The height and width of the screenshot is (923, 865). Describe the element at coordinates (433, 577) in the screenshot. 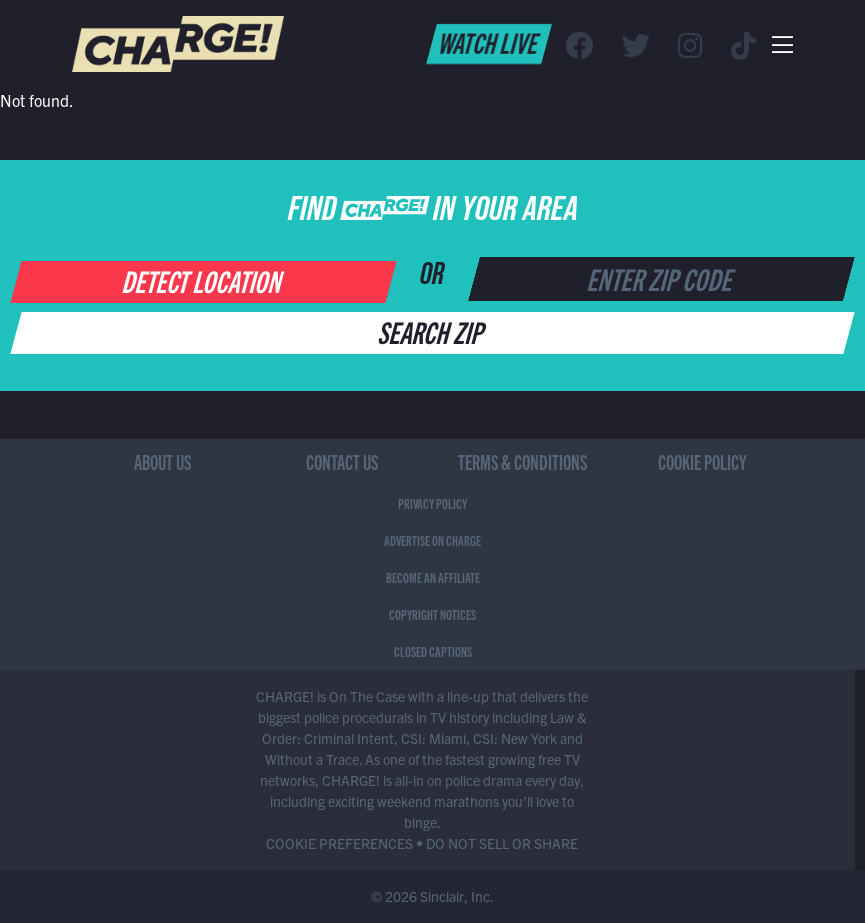

I see `Become an Affiliate` at that location.